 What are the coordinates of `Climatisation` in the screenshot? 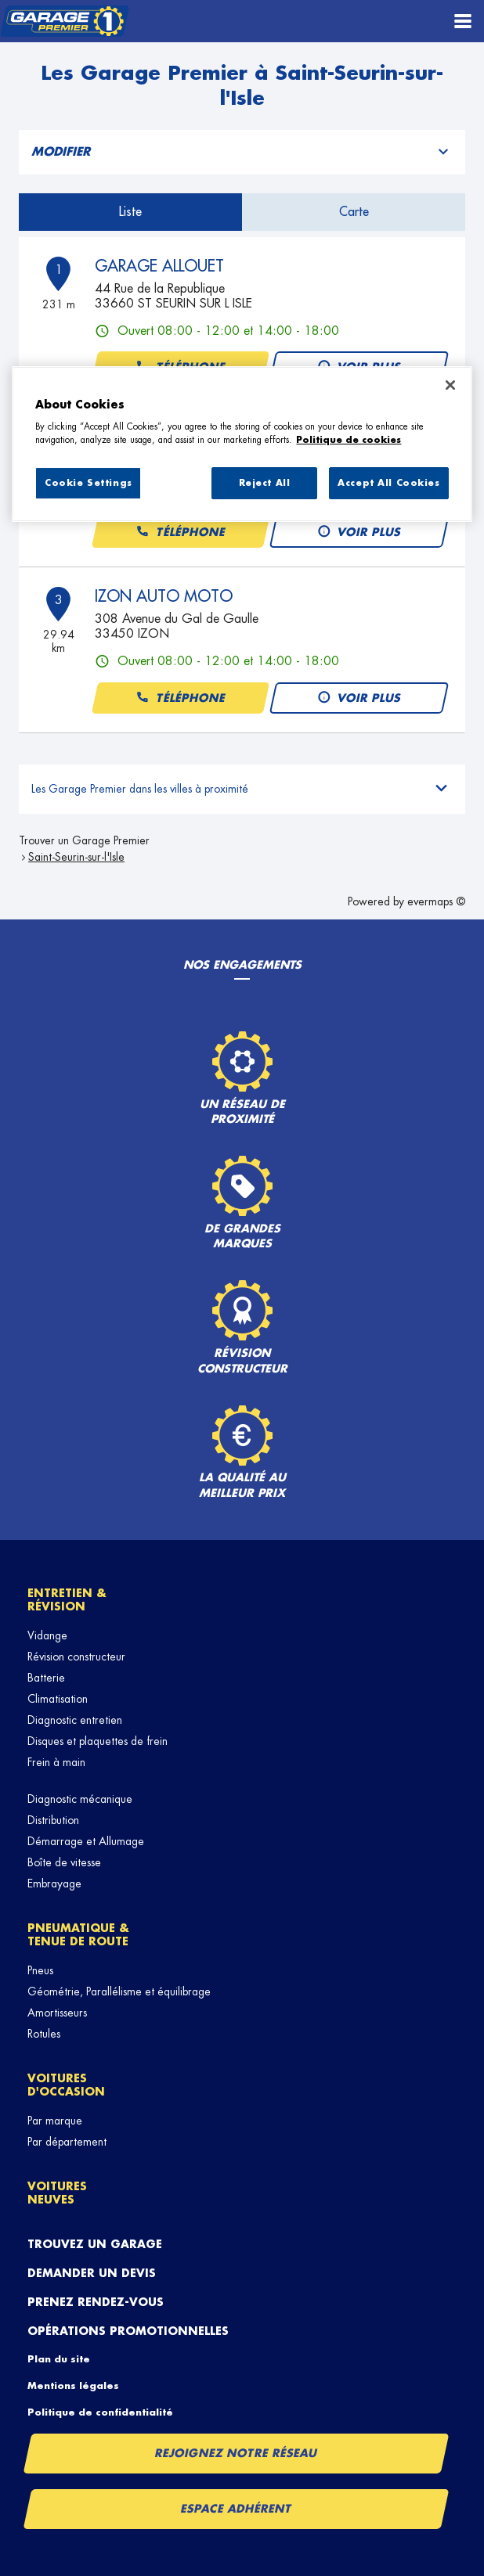 It's located at (57, 1698).